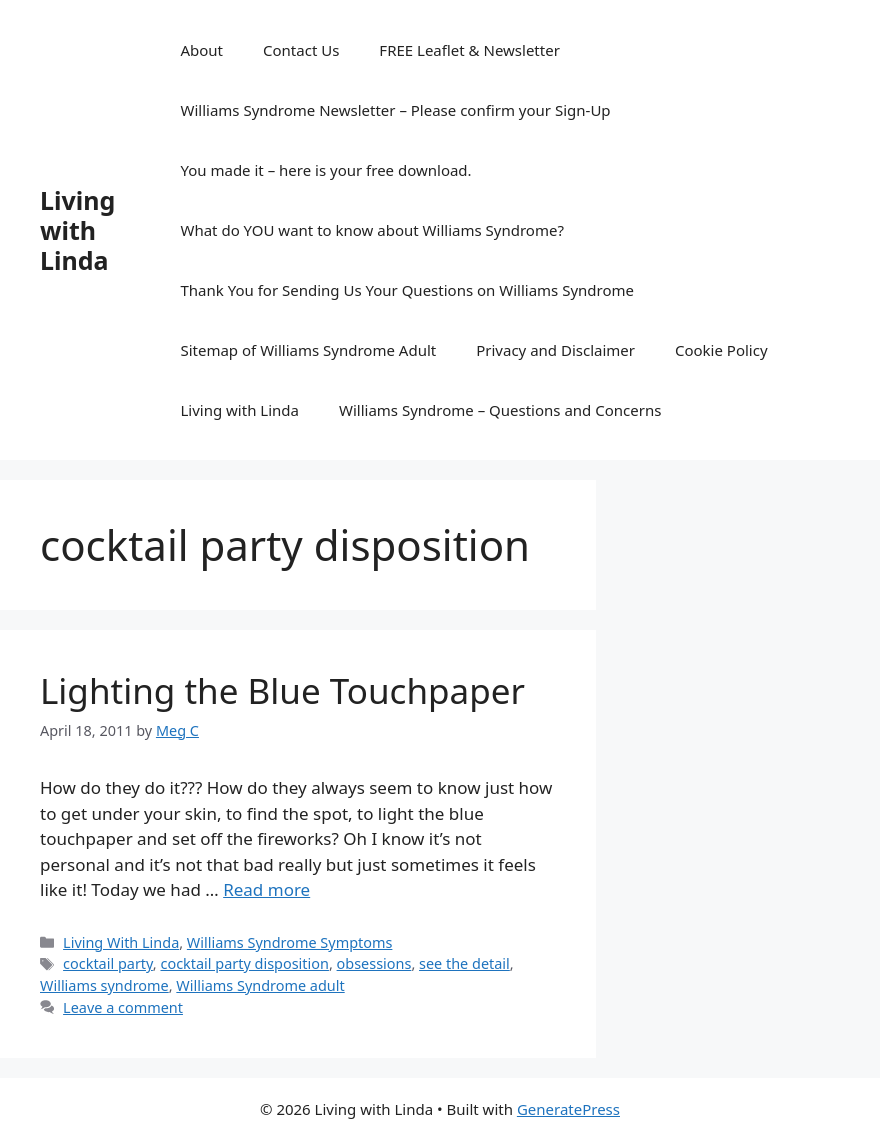  I want to click on Williams syndrome, so click(104, 985).